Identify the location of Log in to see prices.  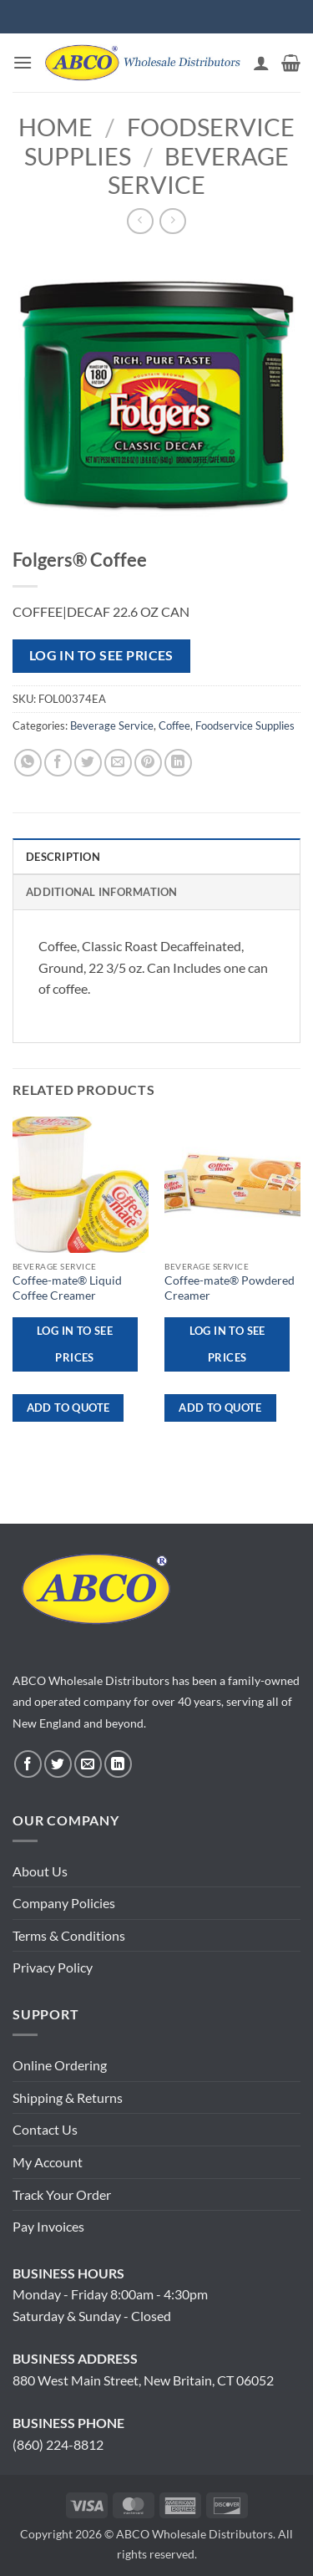
(101, 655).